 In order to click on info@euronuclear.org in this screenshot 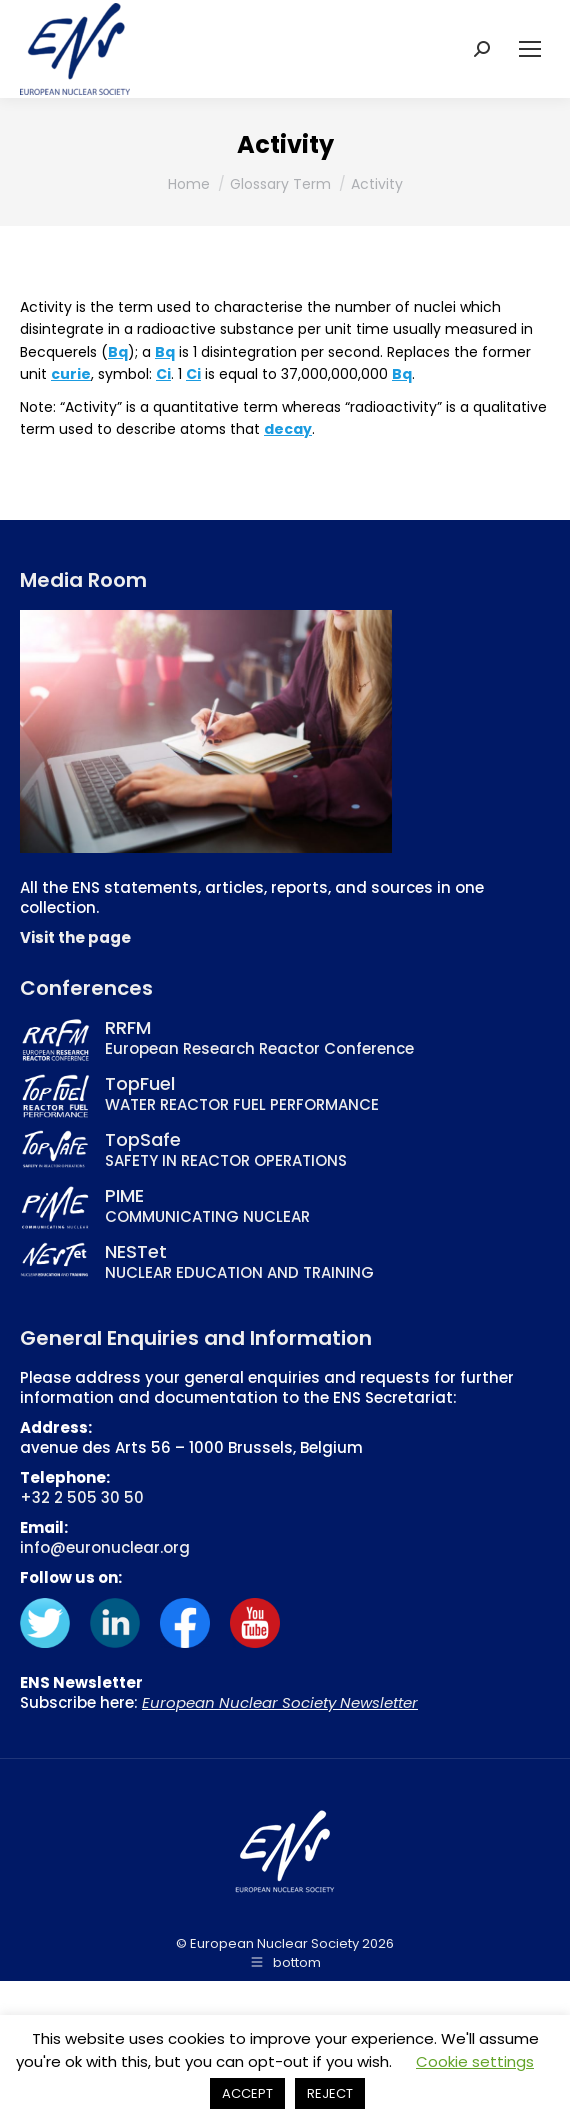, I will do `click(105, 1547)`.